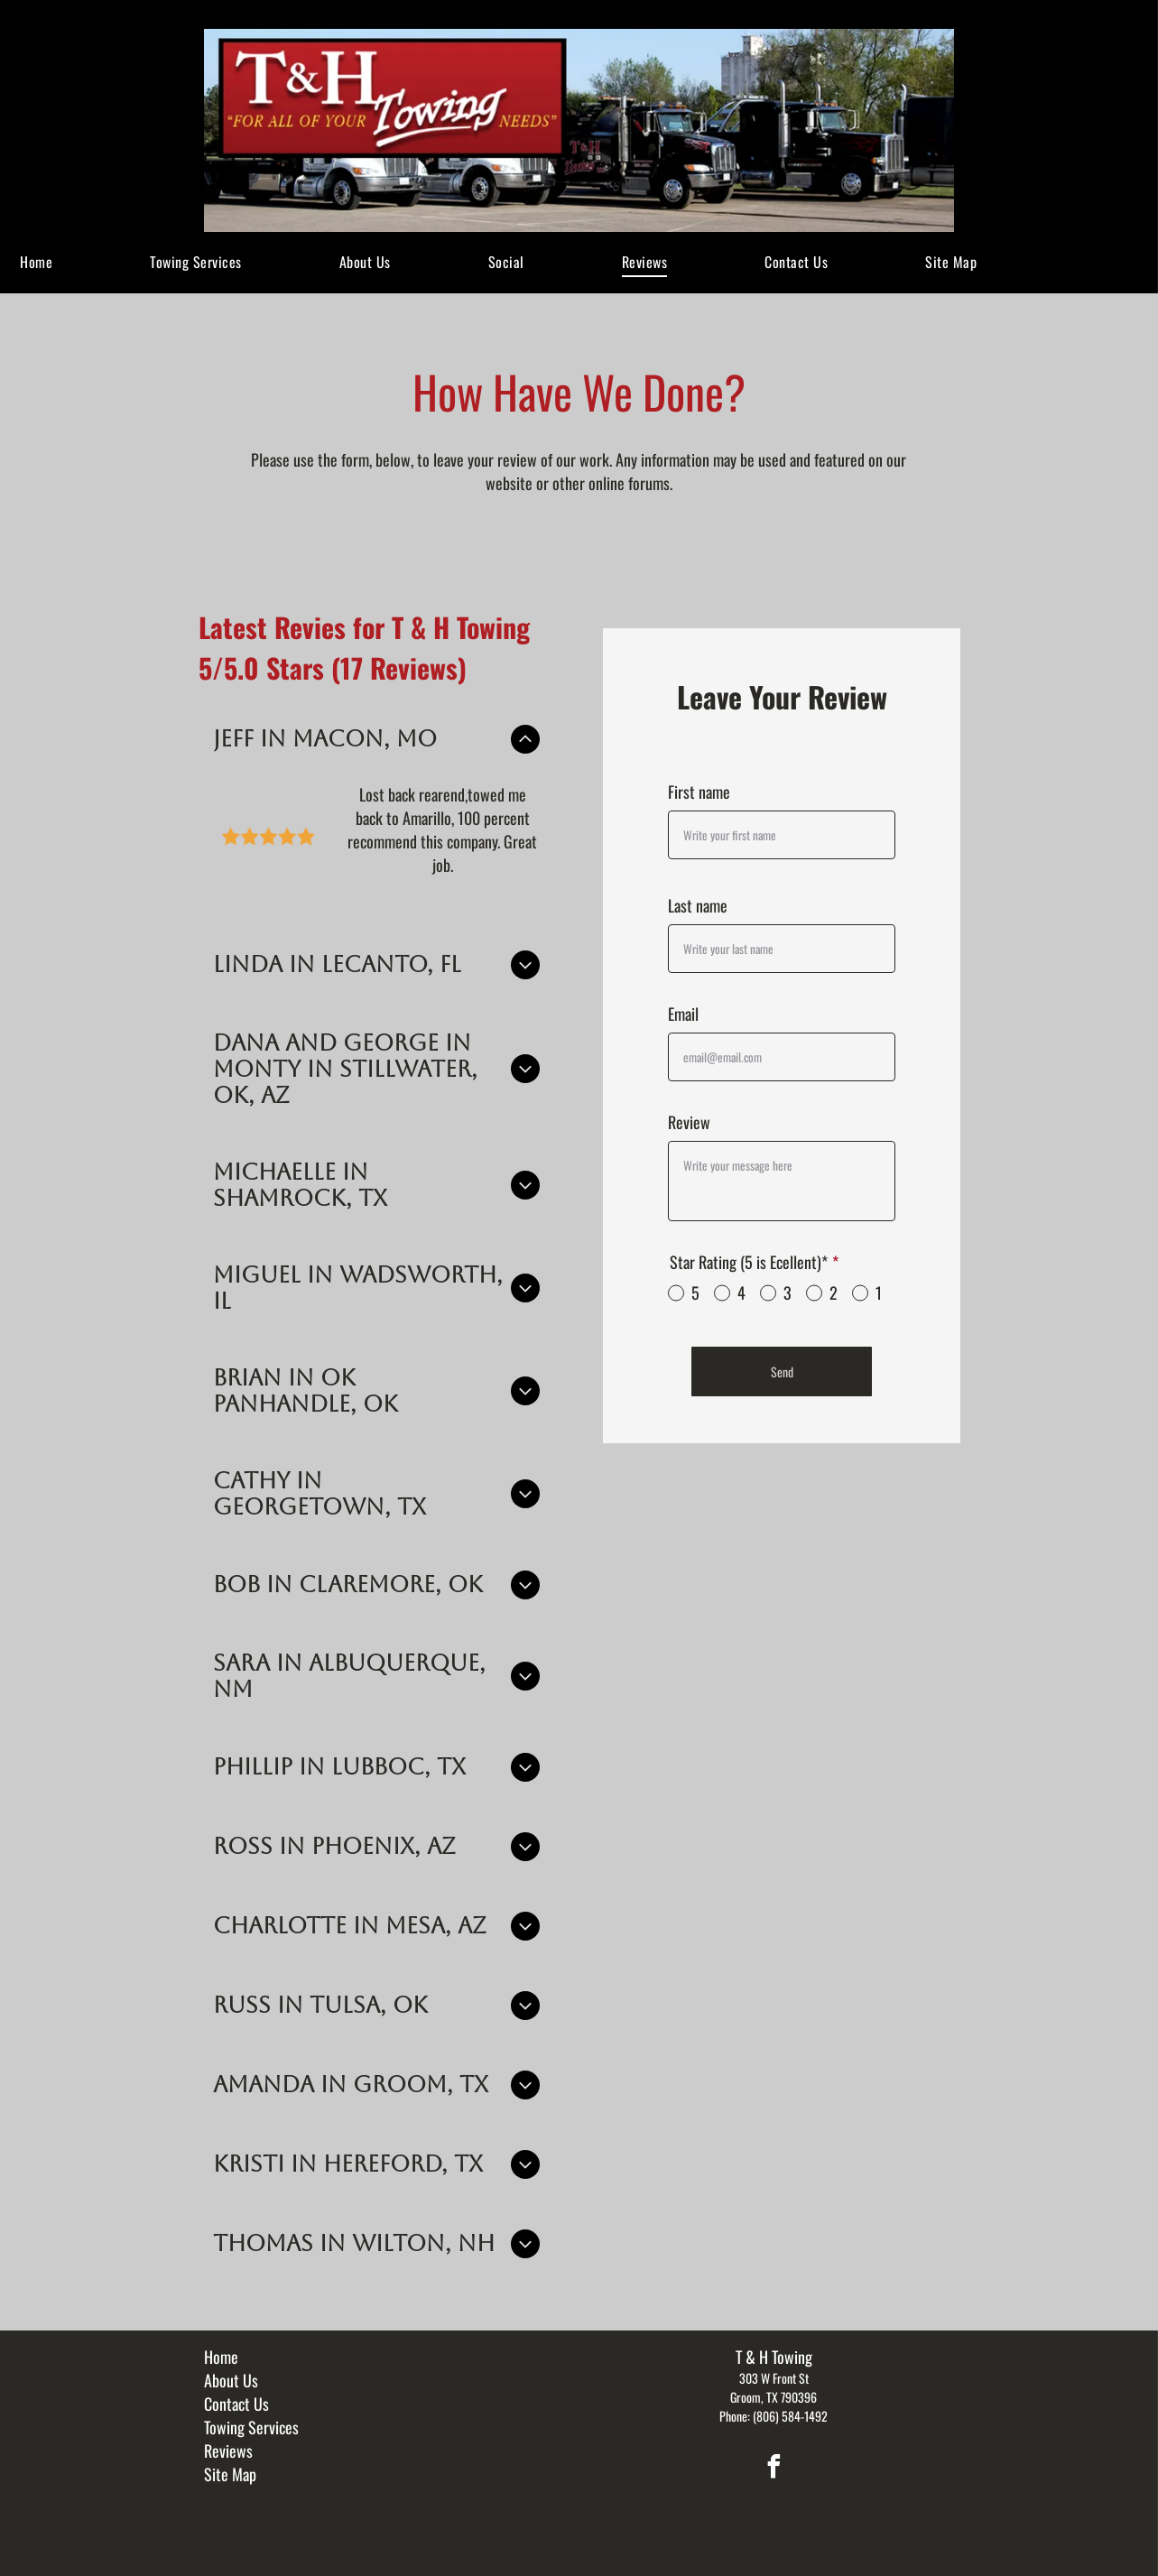 This screenshot has height=2576, width=1158. Describe the element at coordinates (221, 2339) in the screenshot. I see `Home` at that location.